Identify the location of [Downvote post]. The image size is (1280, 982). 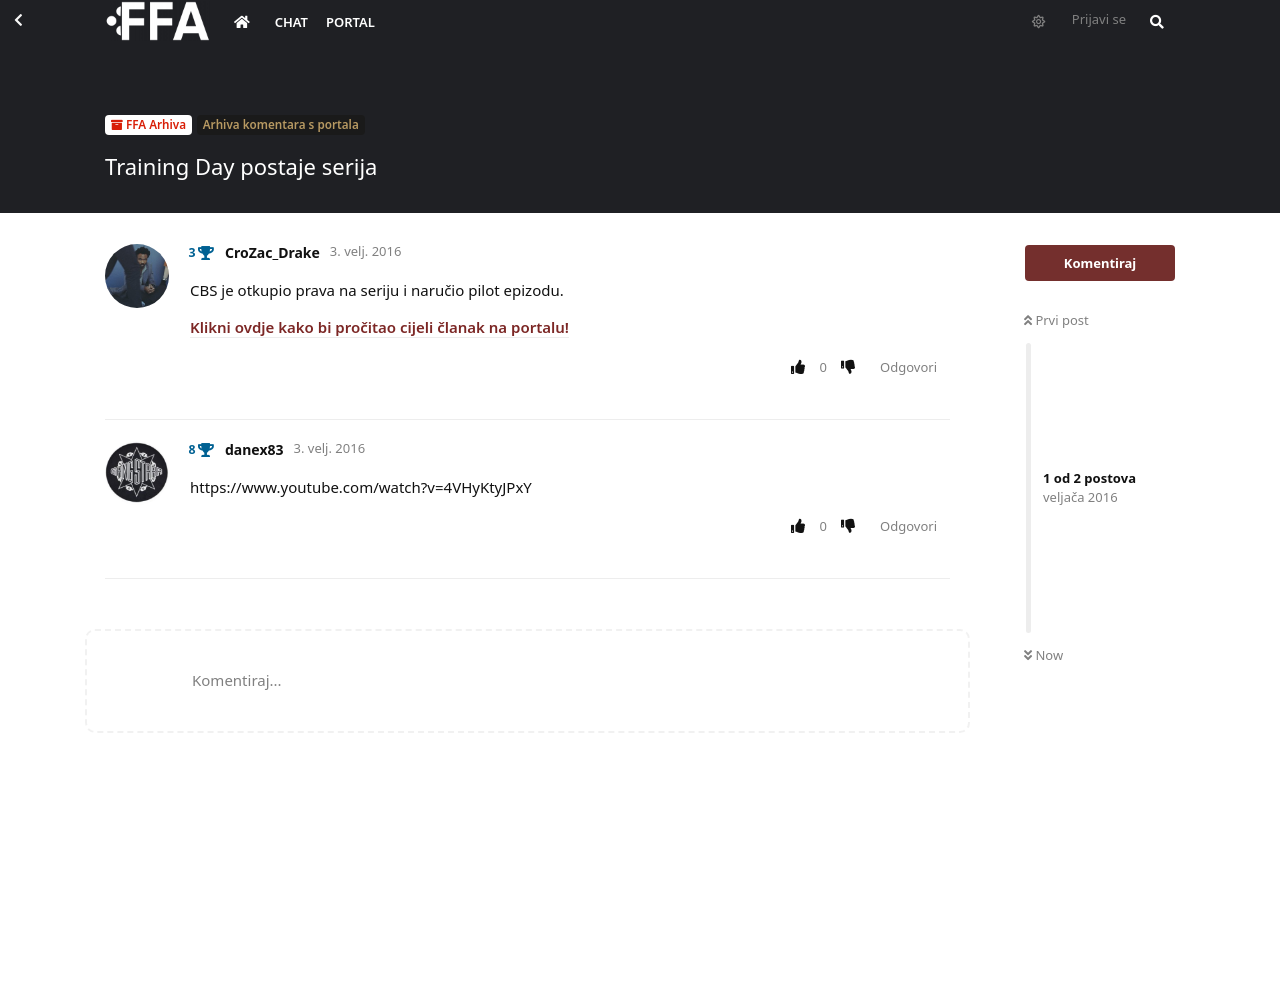
(852, 368).